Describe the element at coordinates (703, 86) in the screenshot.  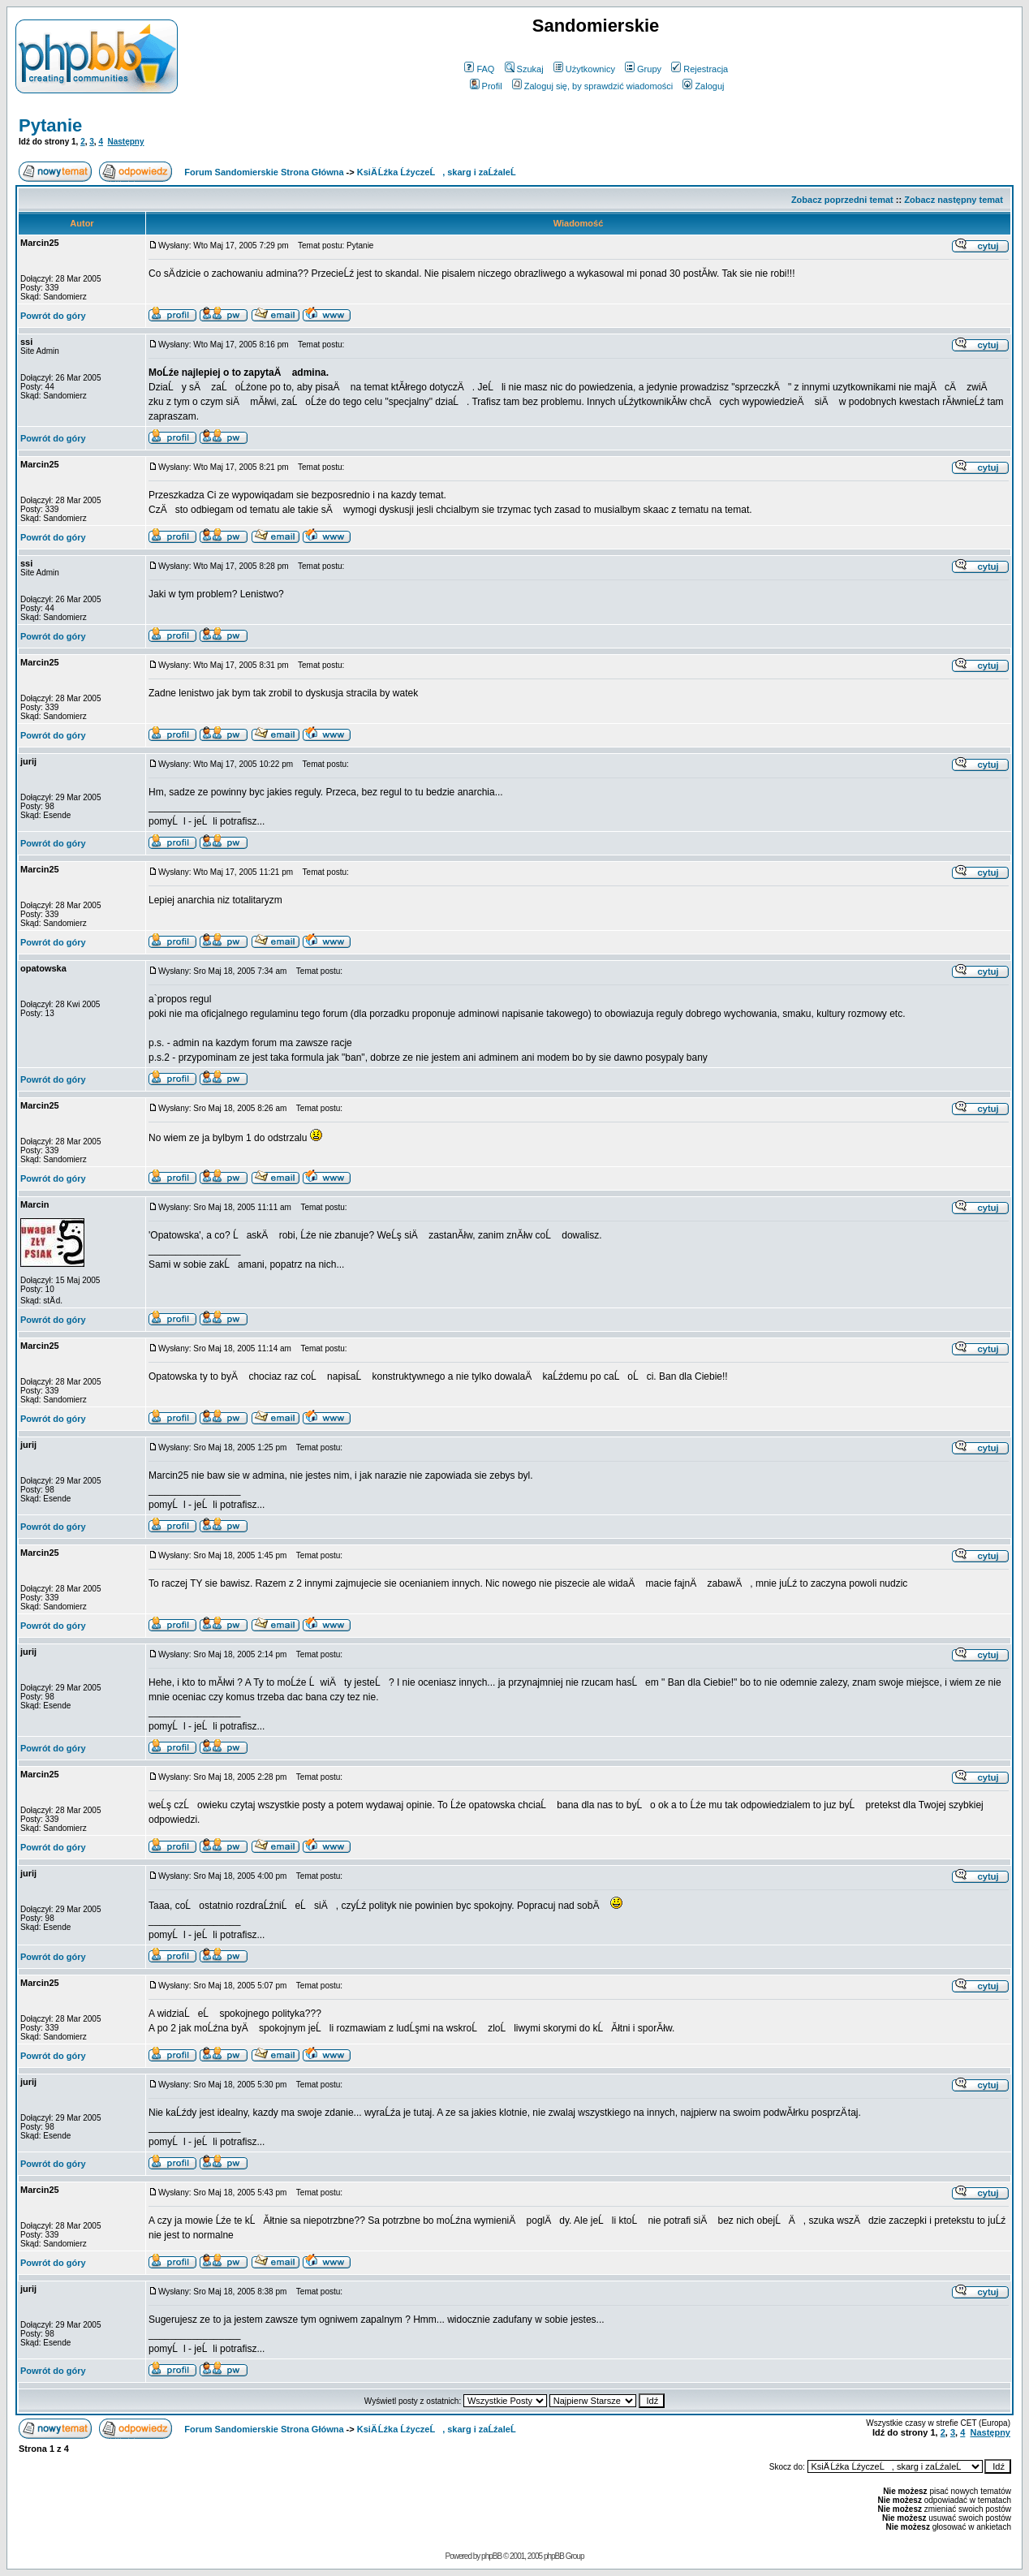
I see `Zaloguj` at that location.